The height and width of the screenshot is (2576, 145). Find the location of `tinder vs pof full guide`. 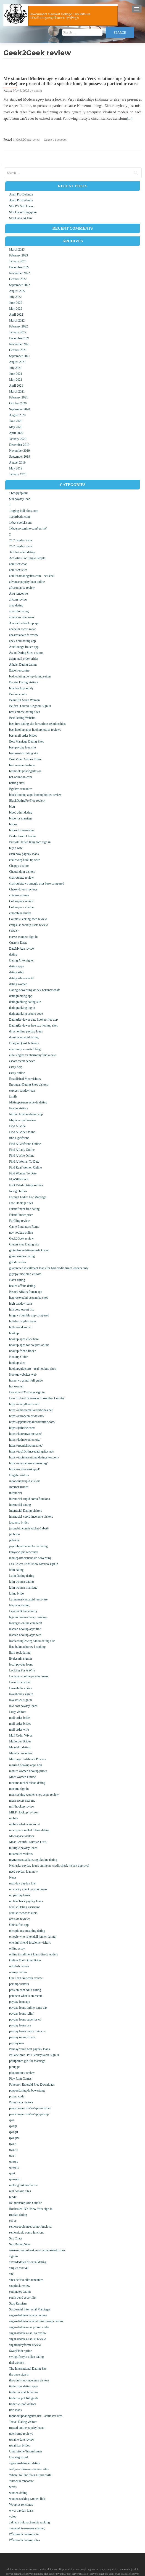

tinder vs pof full guide is located at coordinates (23, 2398).